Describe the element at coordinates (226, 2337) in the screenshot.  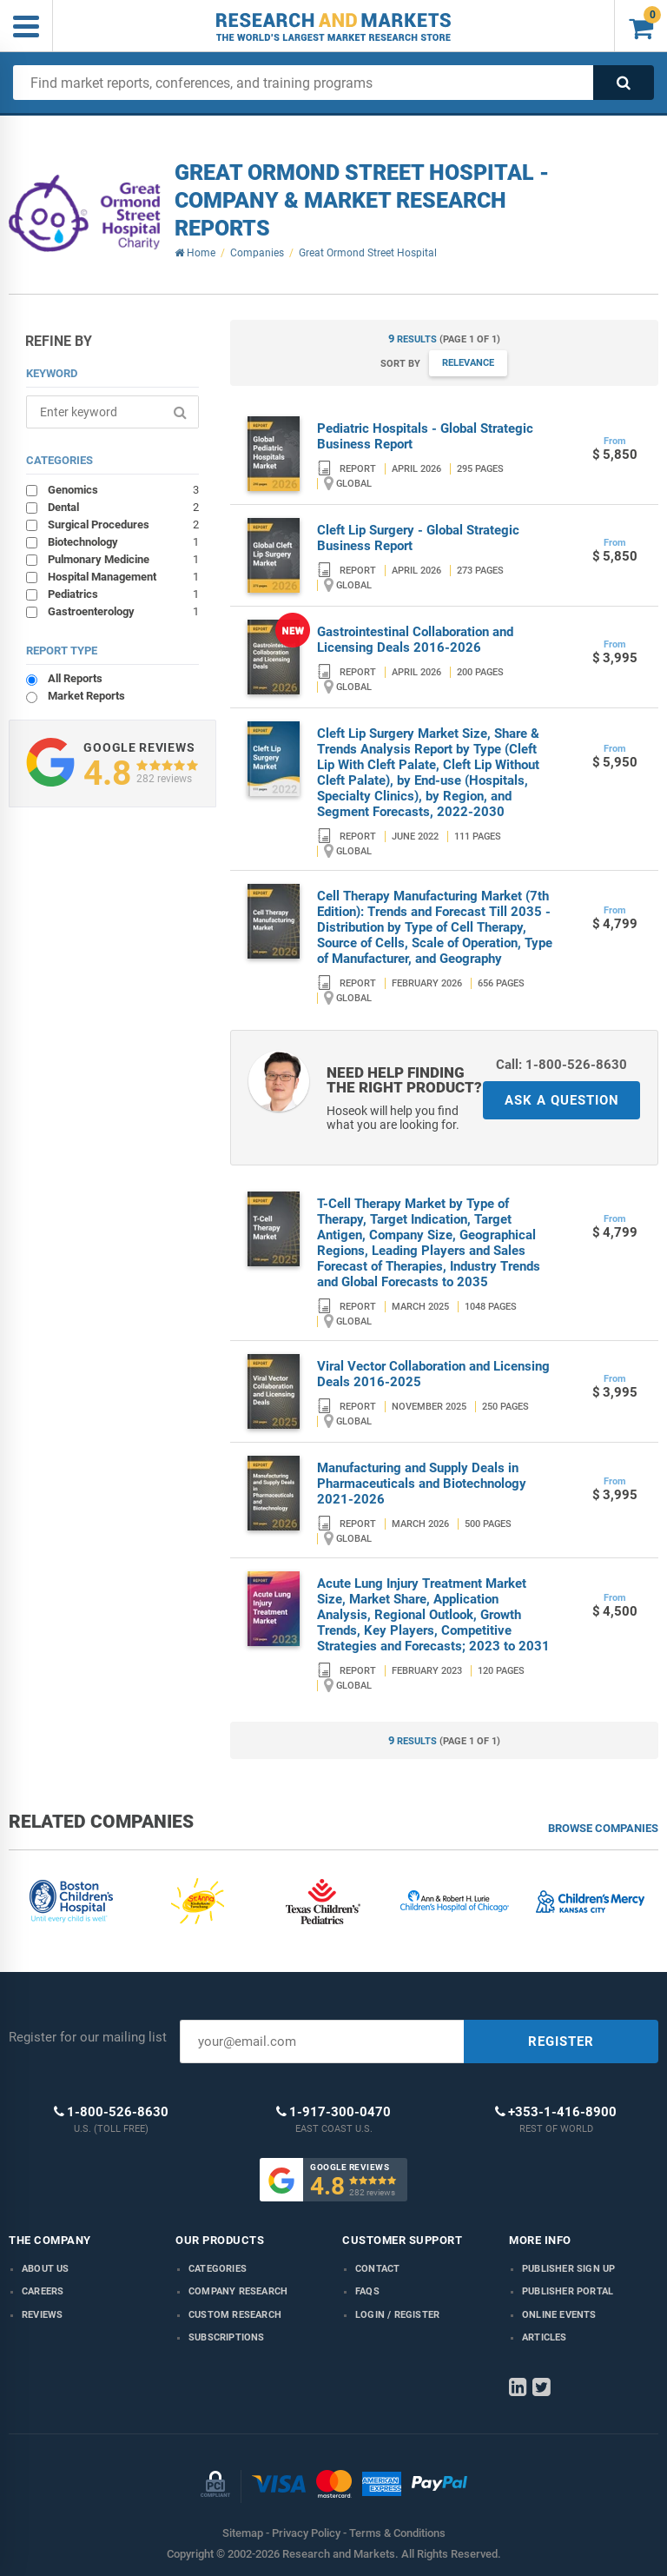
I see `Subscriptions` at that location.